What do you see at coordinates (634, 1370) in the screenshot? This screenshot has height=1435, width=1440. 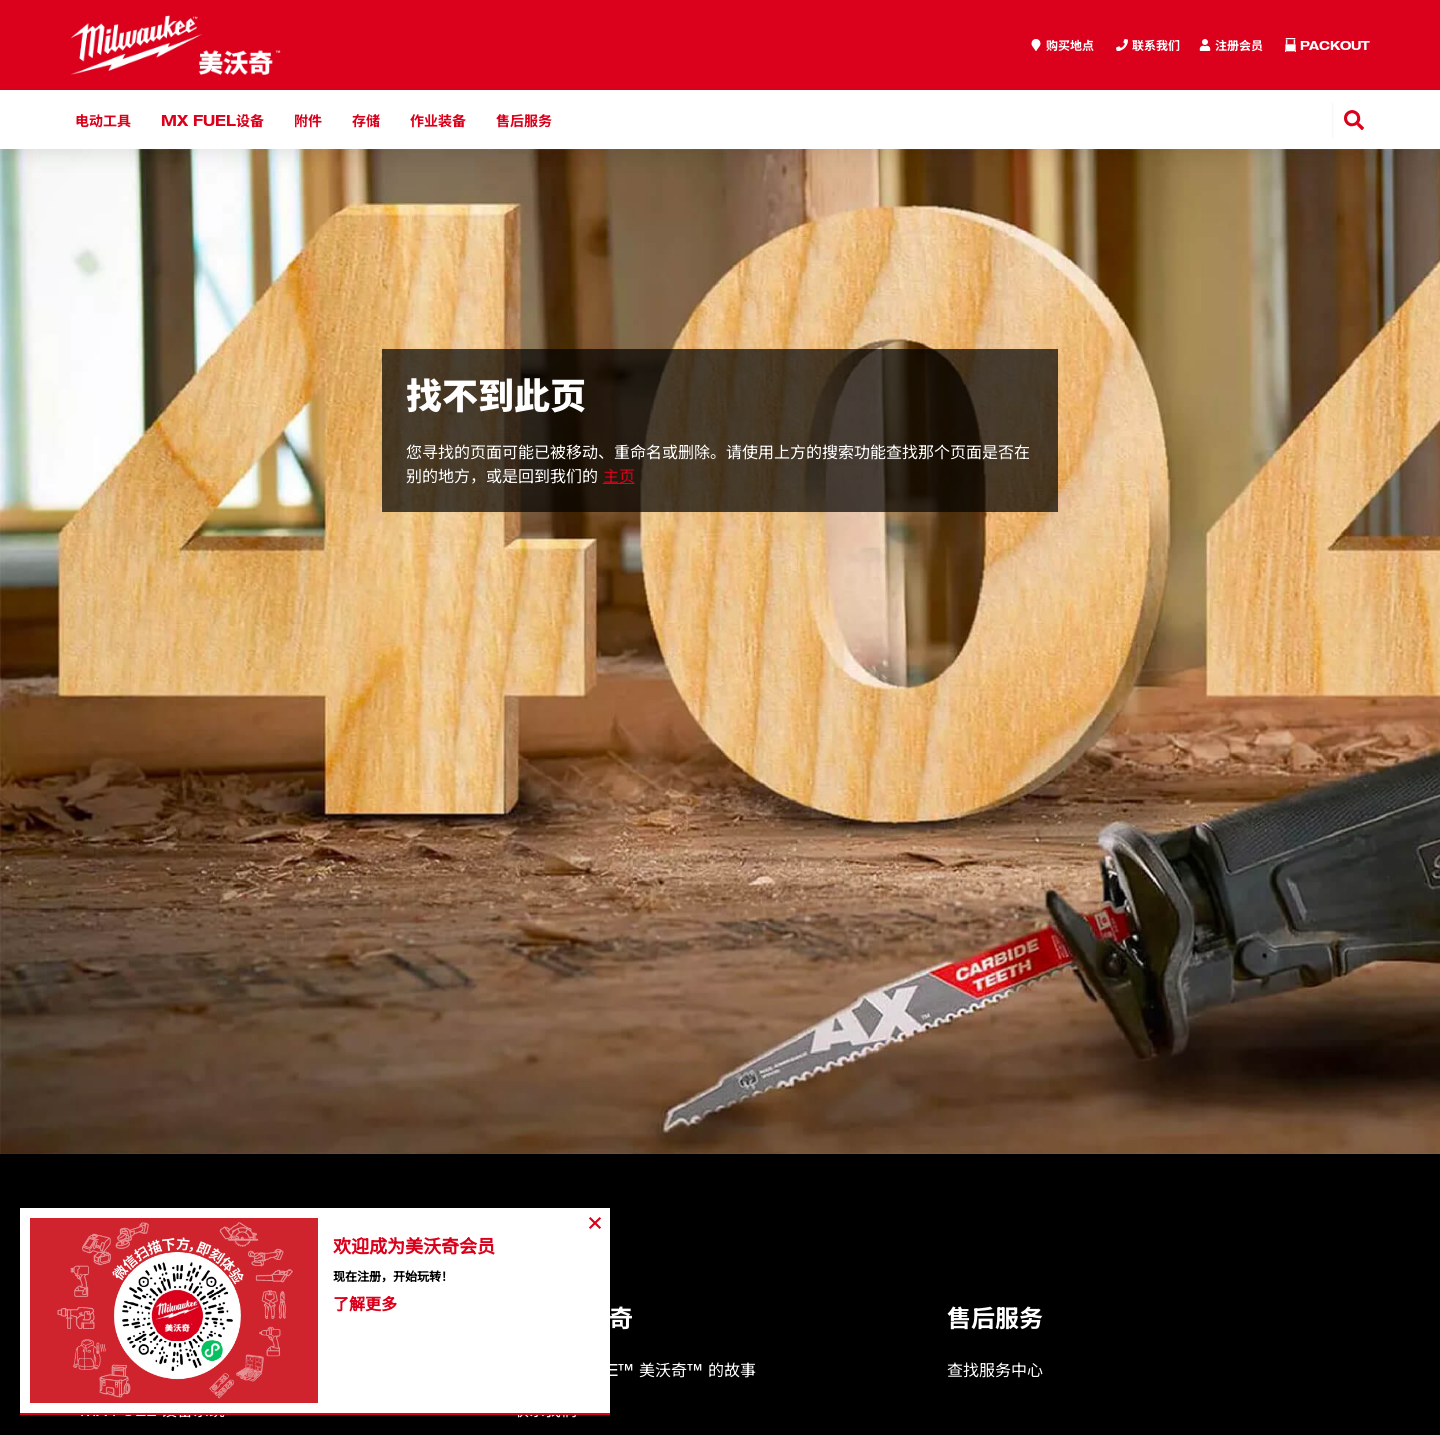 I see `MILWAUKEE™ 美沃奇™ 的故事` at bounding box center [634, 1370].